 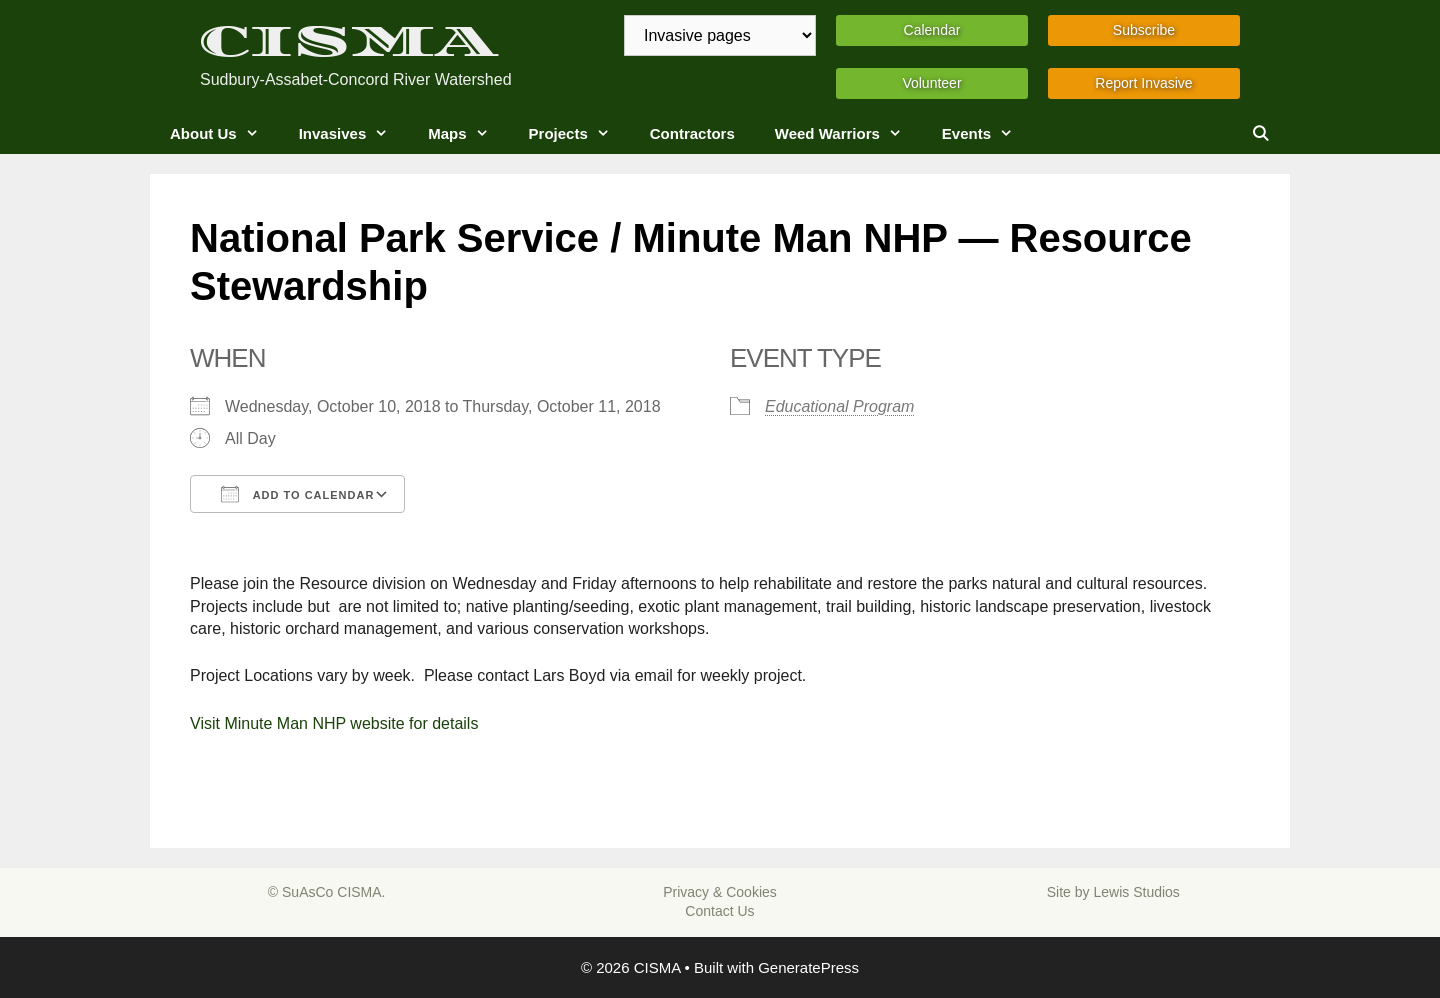 What do you see at coordinates (297, 494) in the screenshot?
I see `Add To Calendar` at bounding box center [297, 494].